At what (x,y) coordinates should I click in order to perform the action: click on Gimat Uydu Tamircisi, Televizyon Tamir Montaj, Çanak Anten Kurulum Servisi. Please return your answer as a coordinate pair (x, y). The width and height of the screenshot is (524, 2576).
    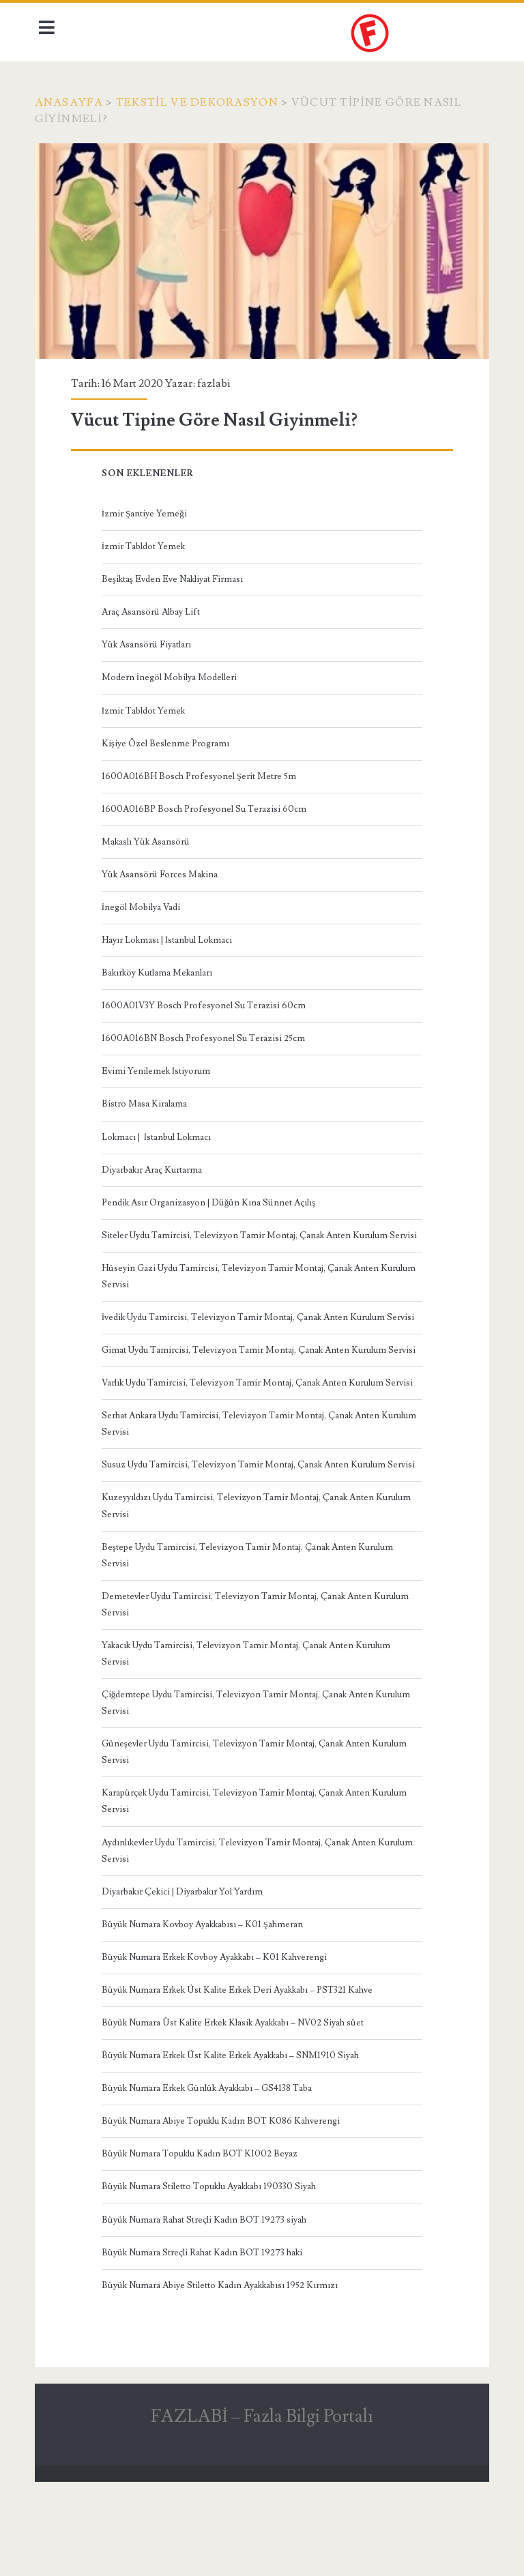
    Looking at the image, I should click on (246, 1387).